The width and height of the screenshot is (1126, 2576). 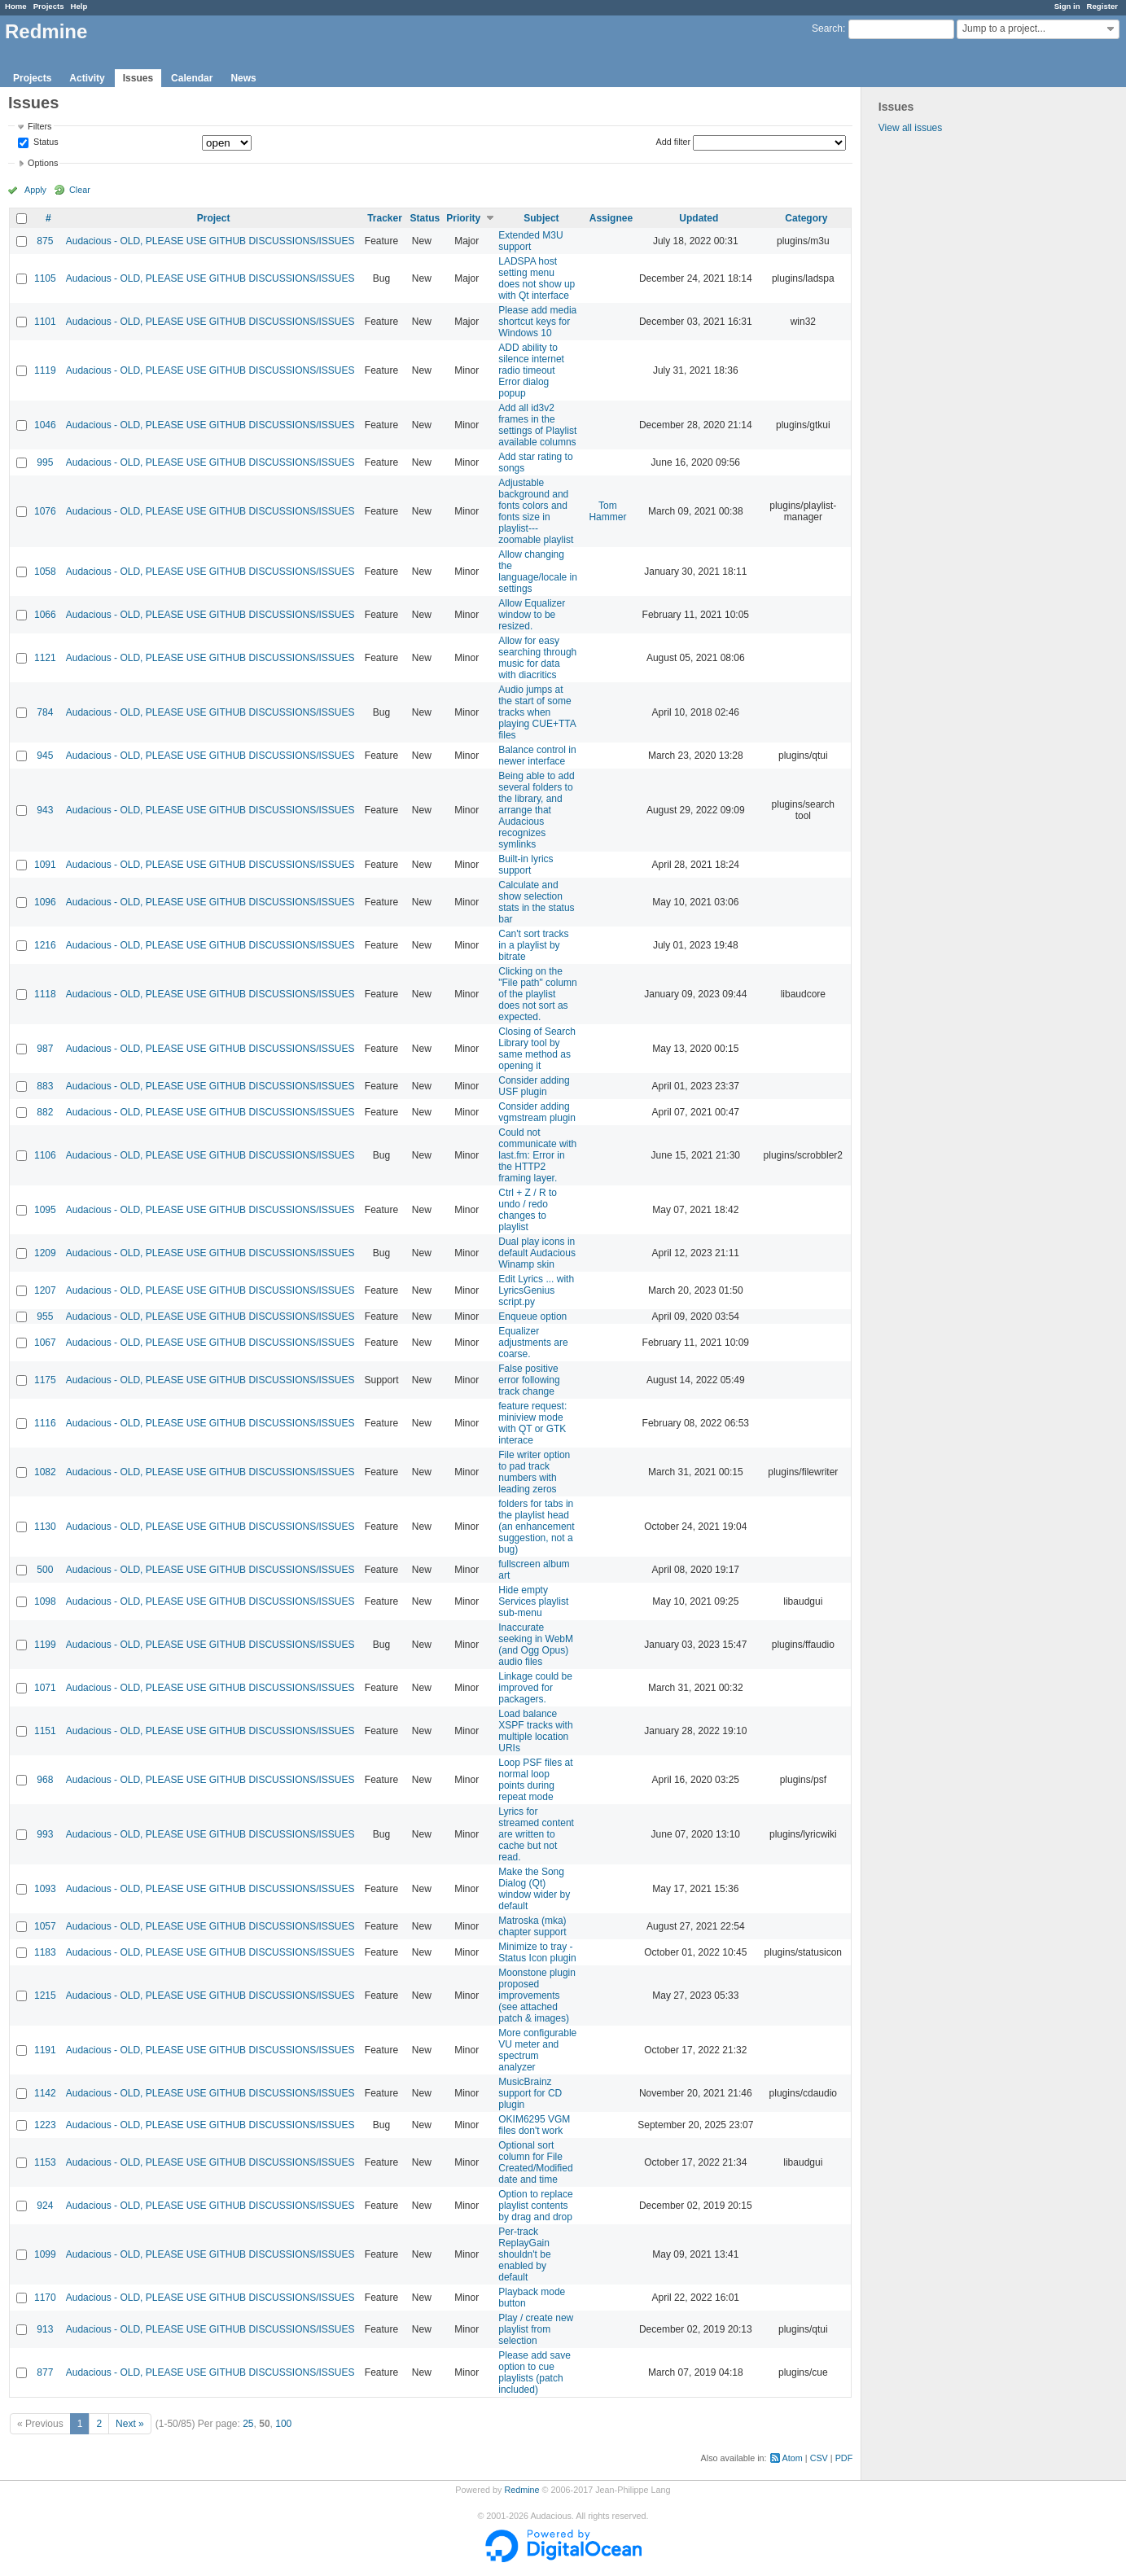 What do you see at coordinates (525, 864) in the screenshot?
I see `Built-in lyrics support` at bounding box center [525, 864].